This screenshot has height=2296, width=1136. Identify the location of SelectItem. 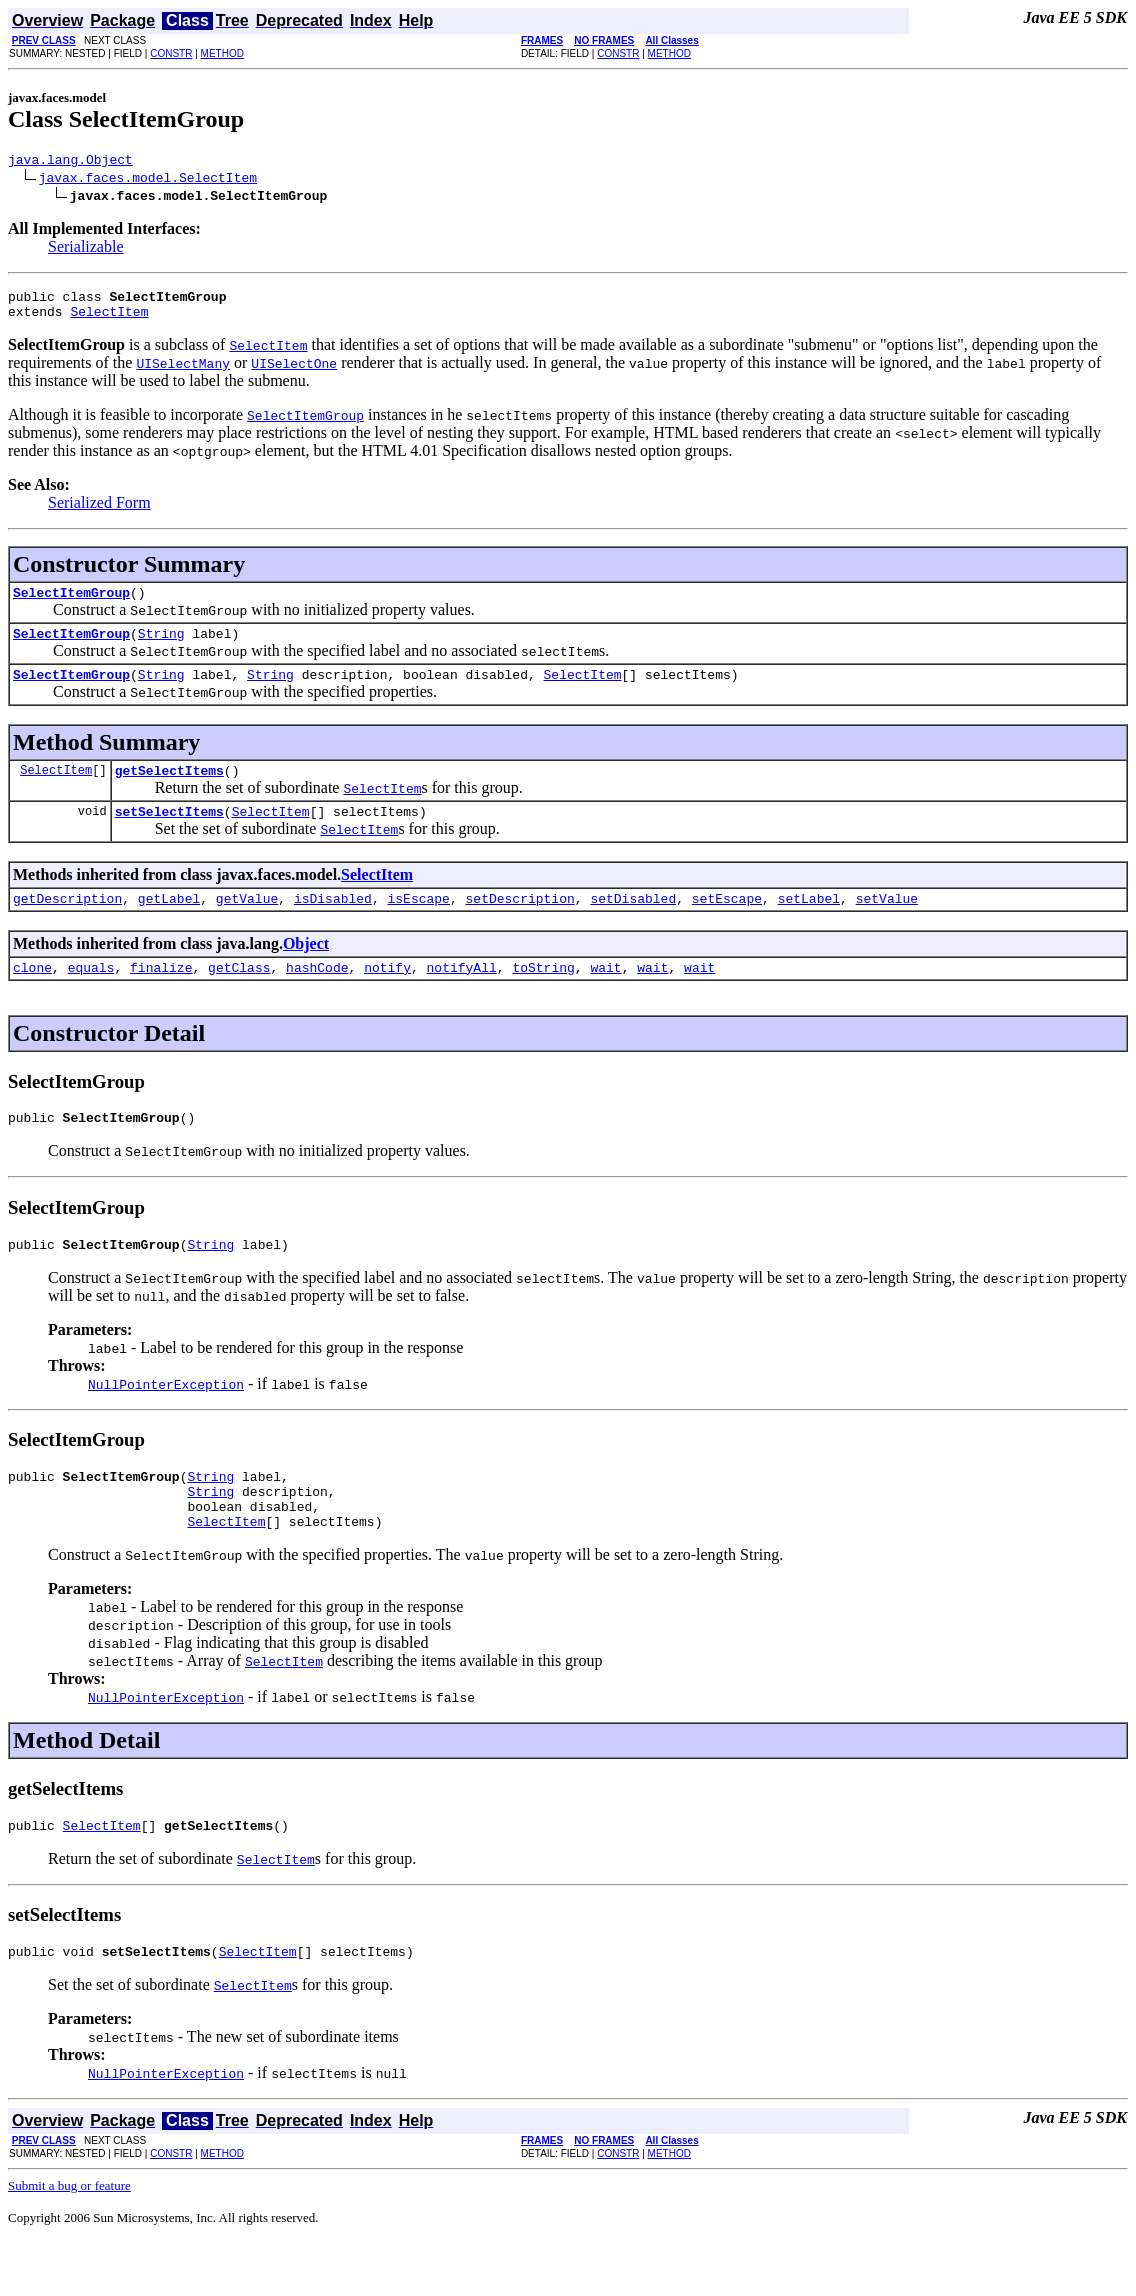
(109, 320).